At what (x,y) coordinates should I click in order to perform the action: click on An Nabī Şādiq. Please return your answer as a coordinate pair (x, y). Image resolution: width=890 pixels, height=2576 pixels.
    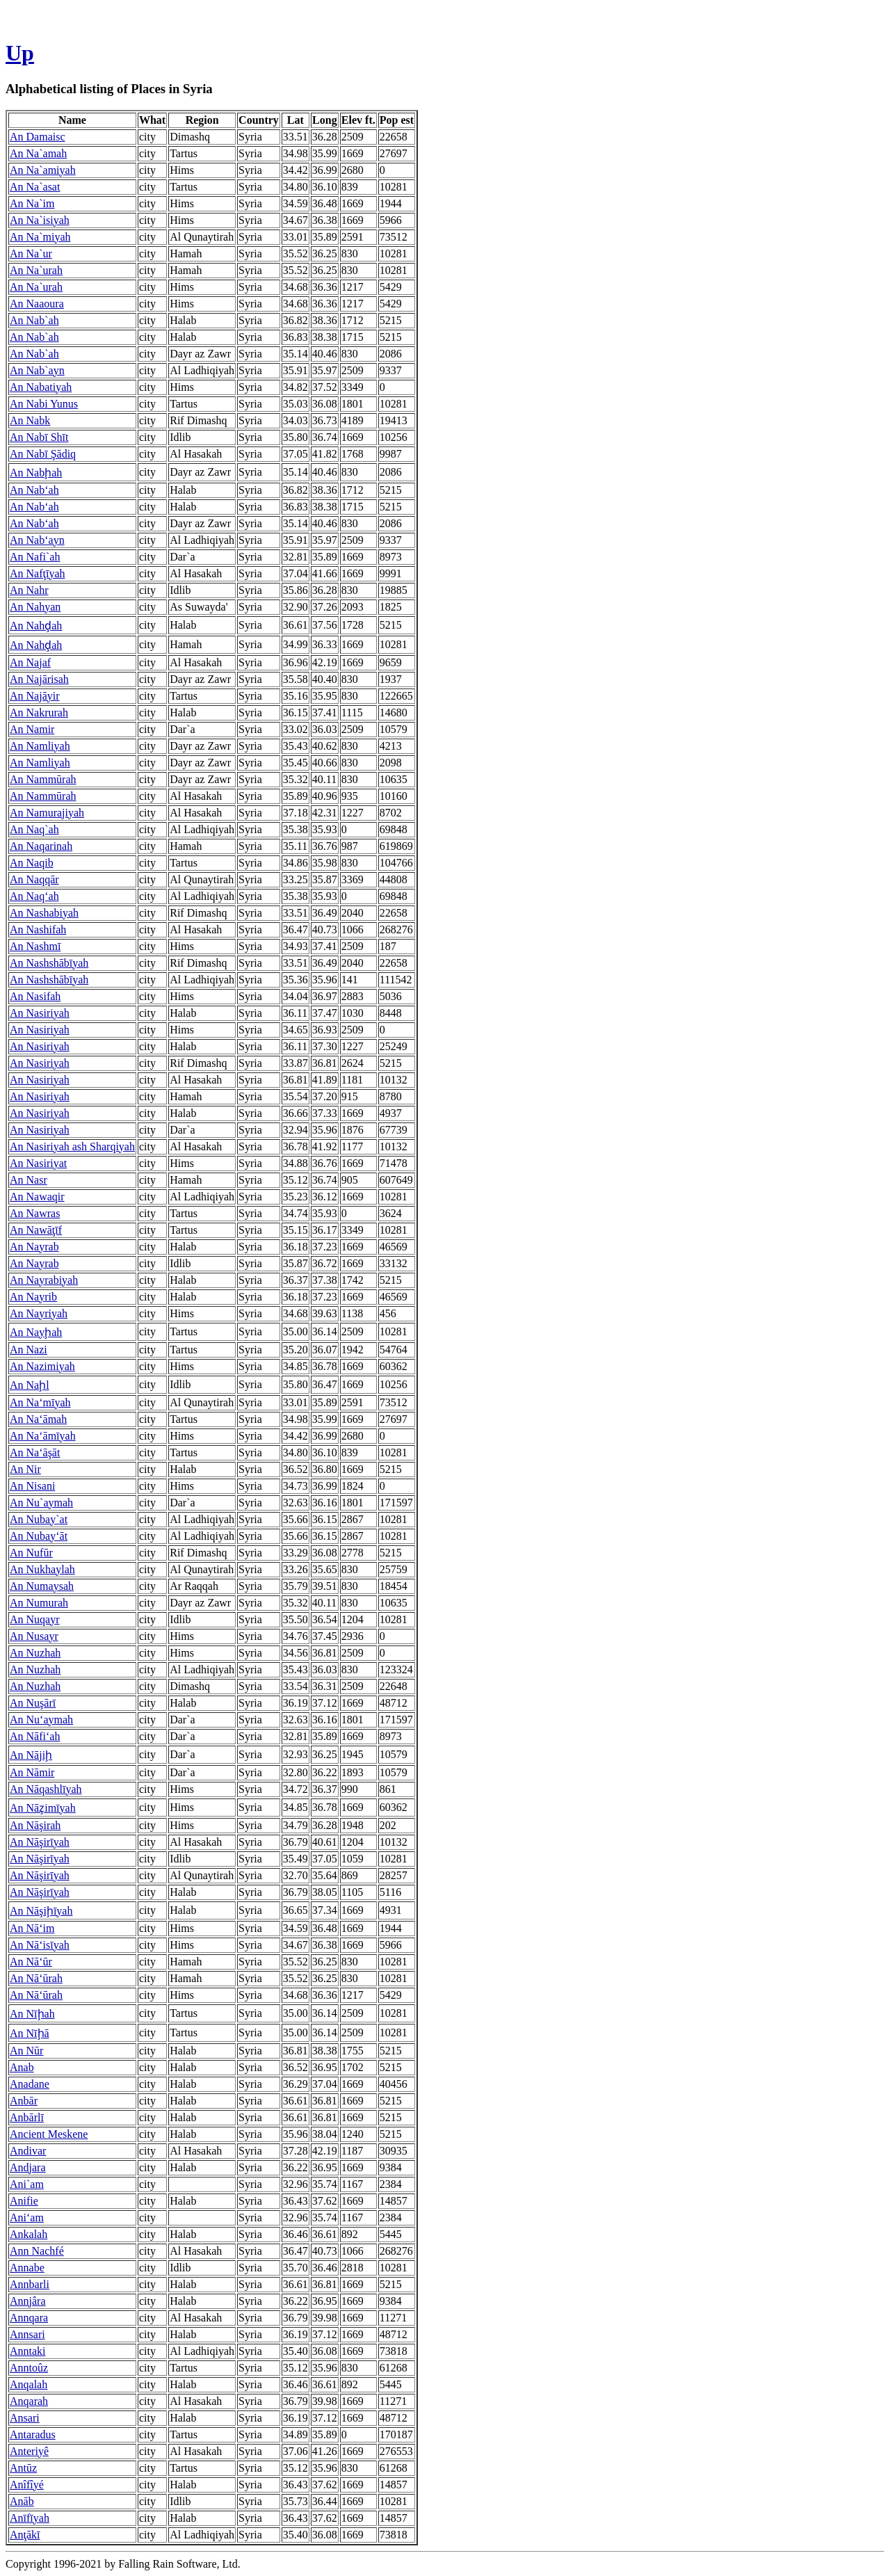
    Looking at the image, I should click on (43, 454).